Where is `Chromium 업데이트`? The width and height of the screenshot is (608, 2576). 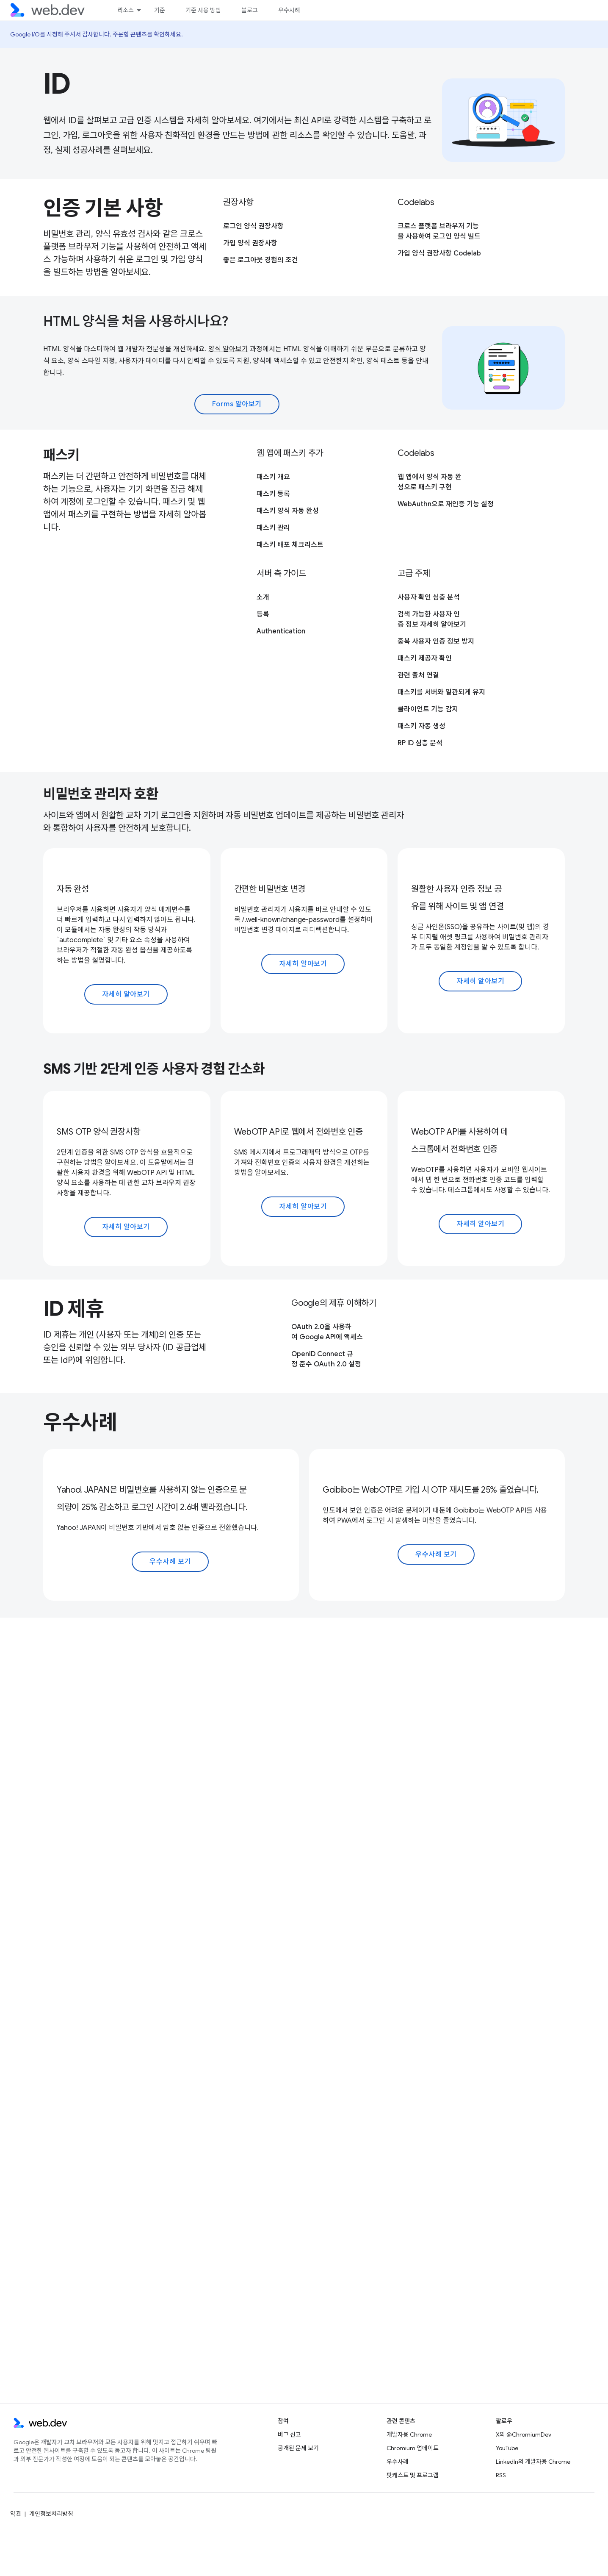
Chromium 업데이트 is located at coordinates (413, 2448).